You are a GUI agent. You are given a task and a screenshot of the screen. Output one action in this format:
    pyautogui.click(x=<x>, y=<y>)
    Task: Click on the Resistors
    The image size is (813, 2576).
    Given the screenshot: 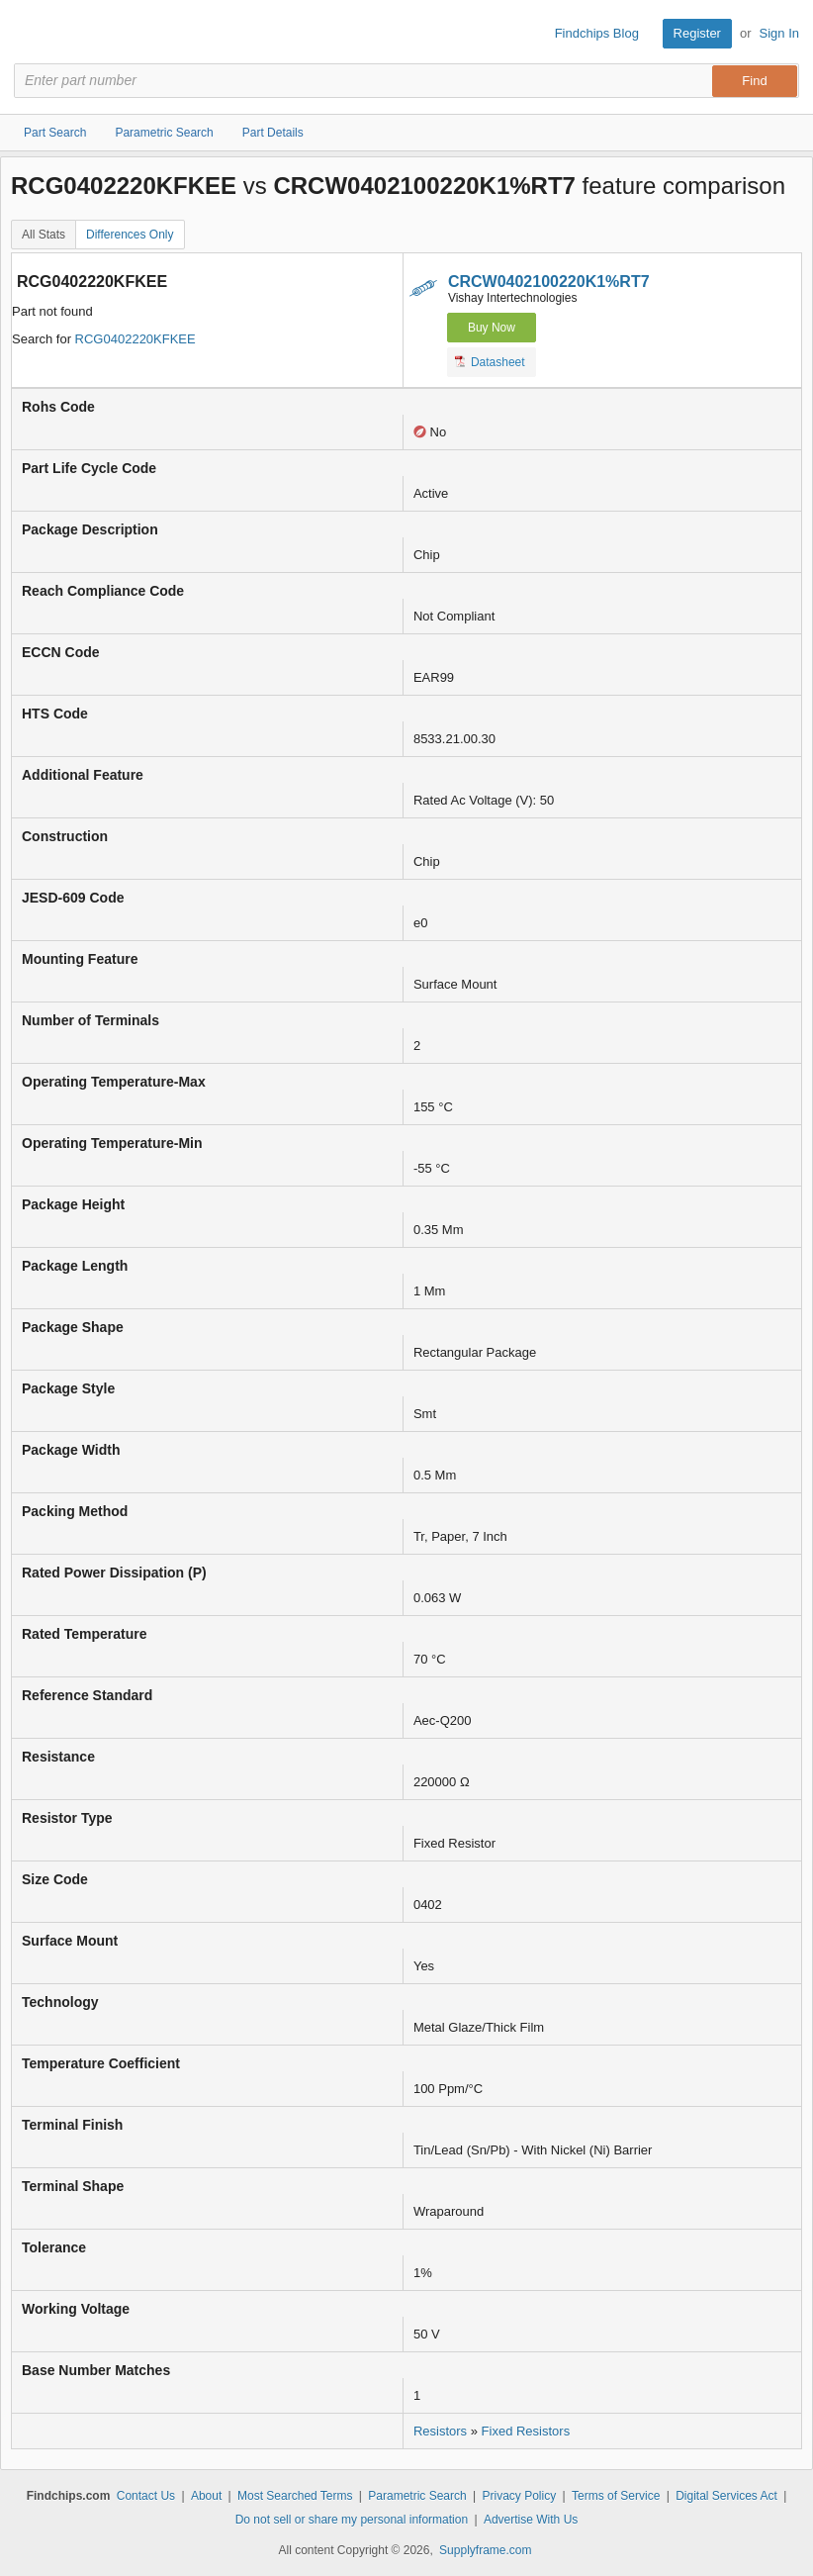 What is the action you would take?
    pyautogui.click(x=440, y=2431)
    